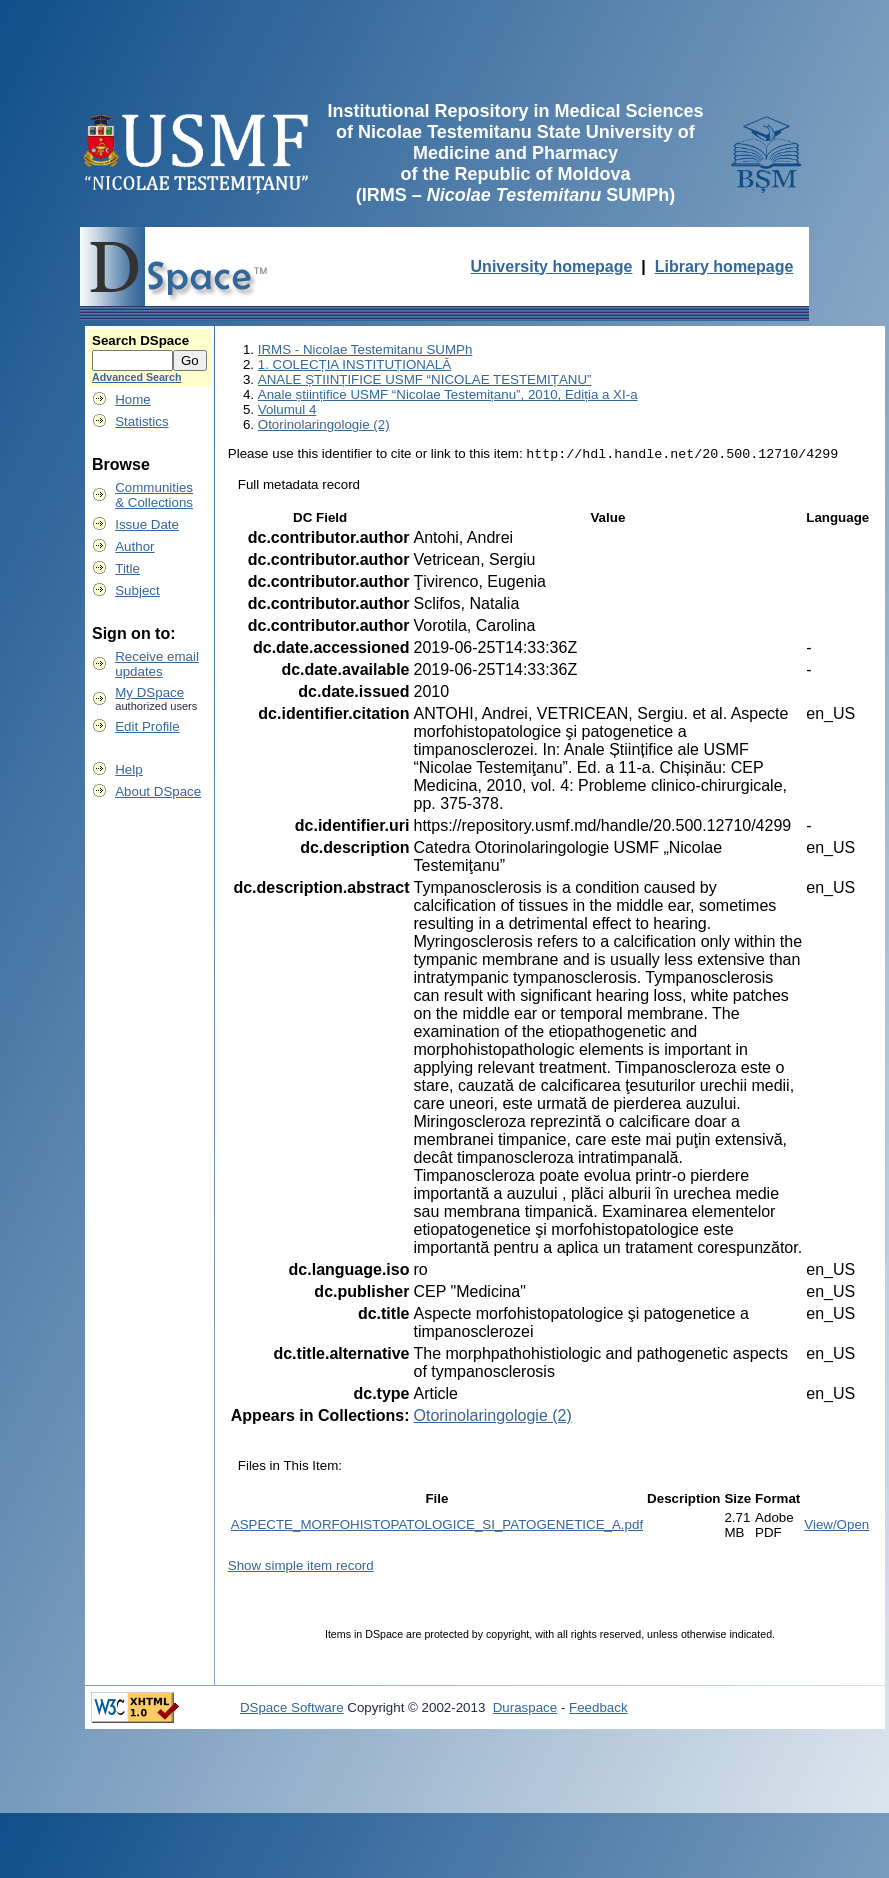 The height and width of the screenshot is (1878, 889). Describe the element at coordinates (134, 546) in the screenshot. I see `Author` at that location.